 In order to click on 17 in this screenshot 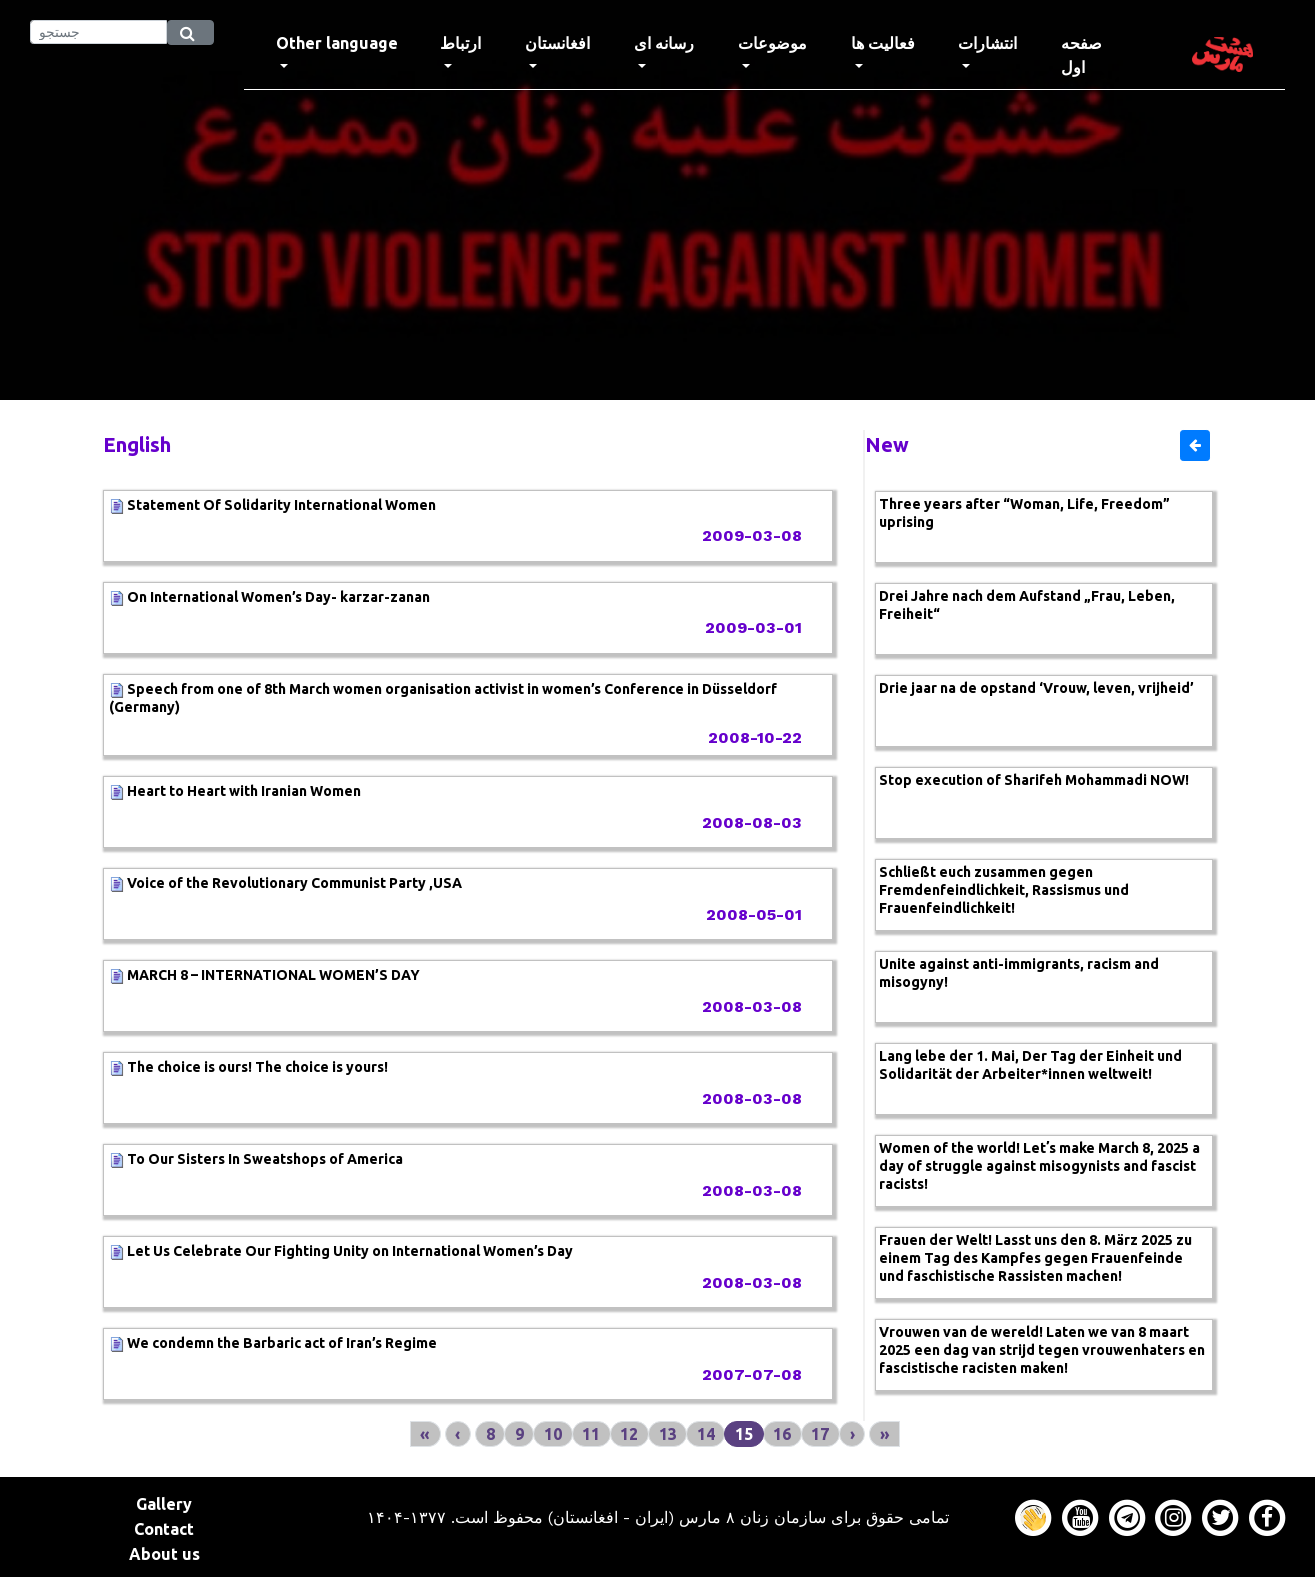, I will do `click(820, 1434)`.